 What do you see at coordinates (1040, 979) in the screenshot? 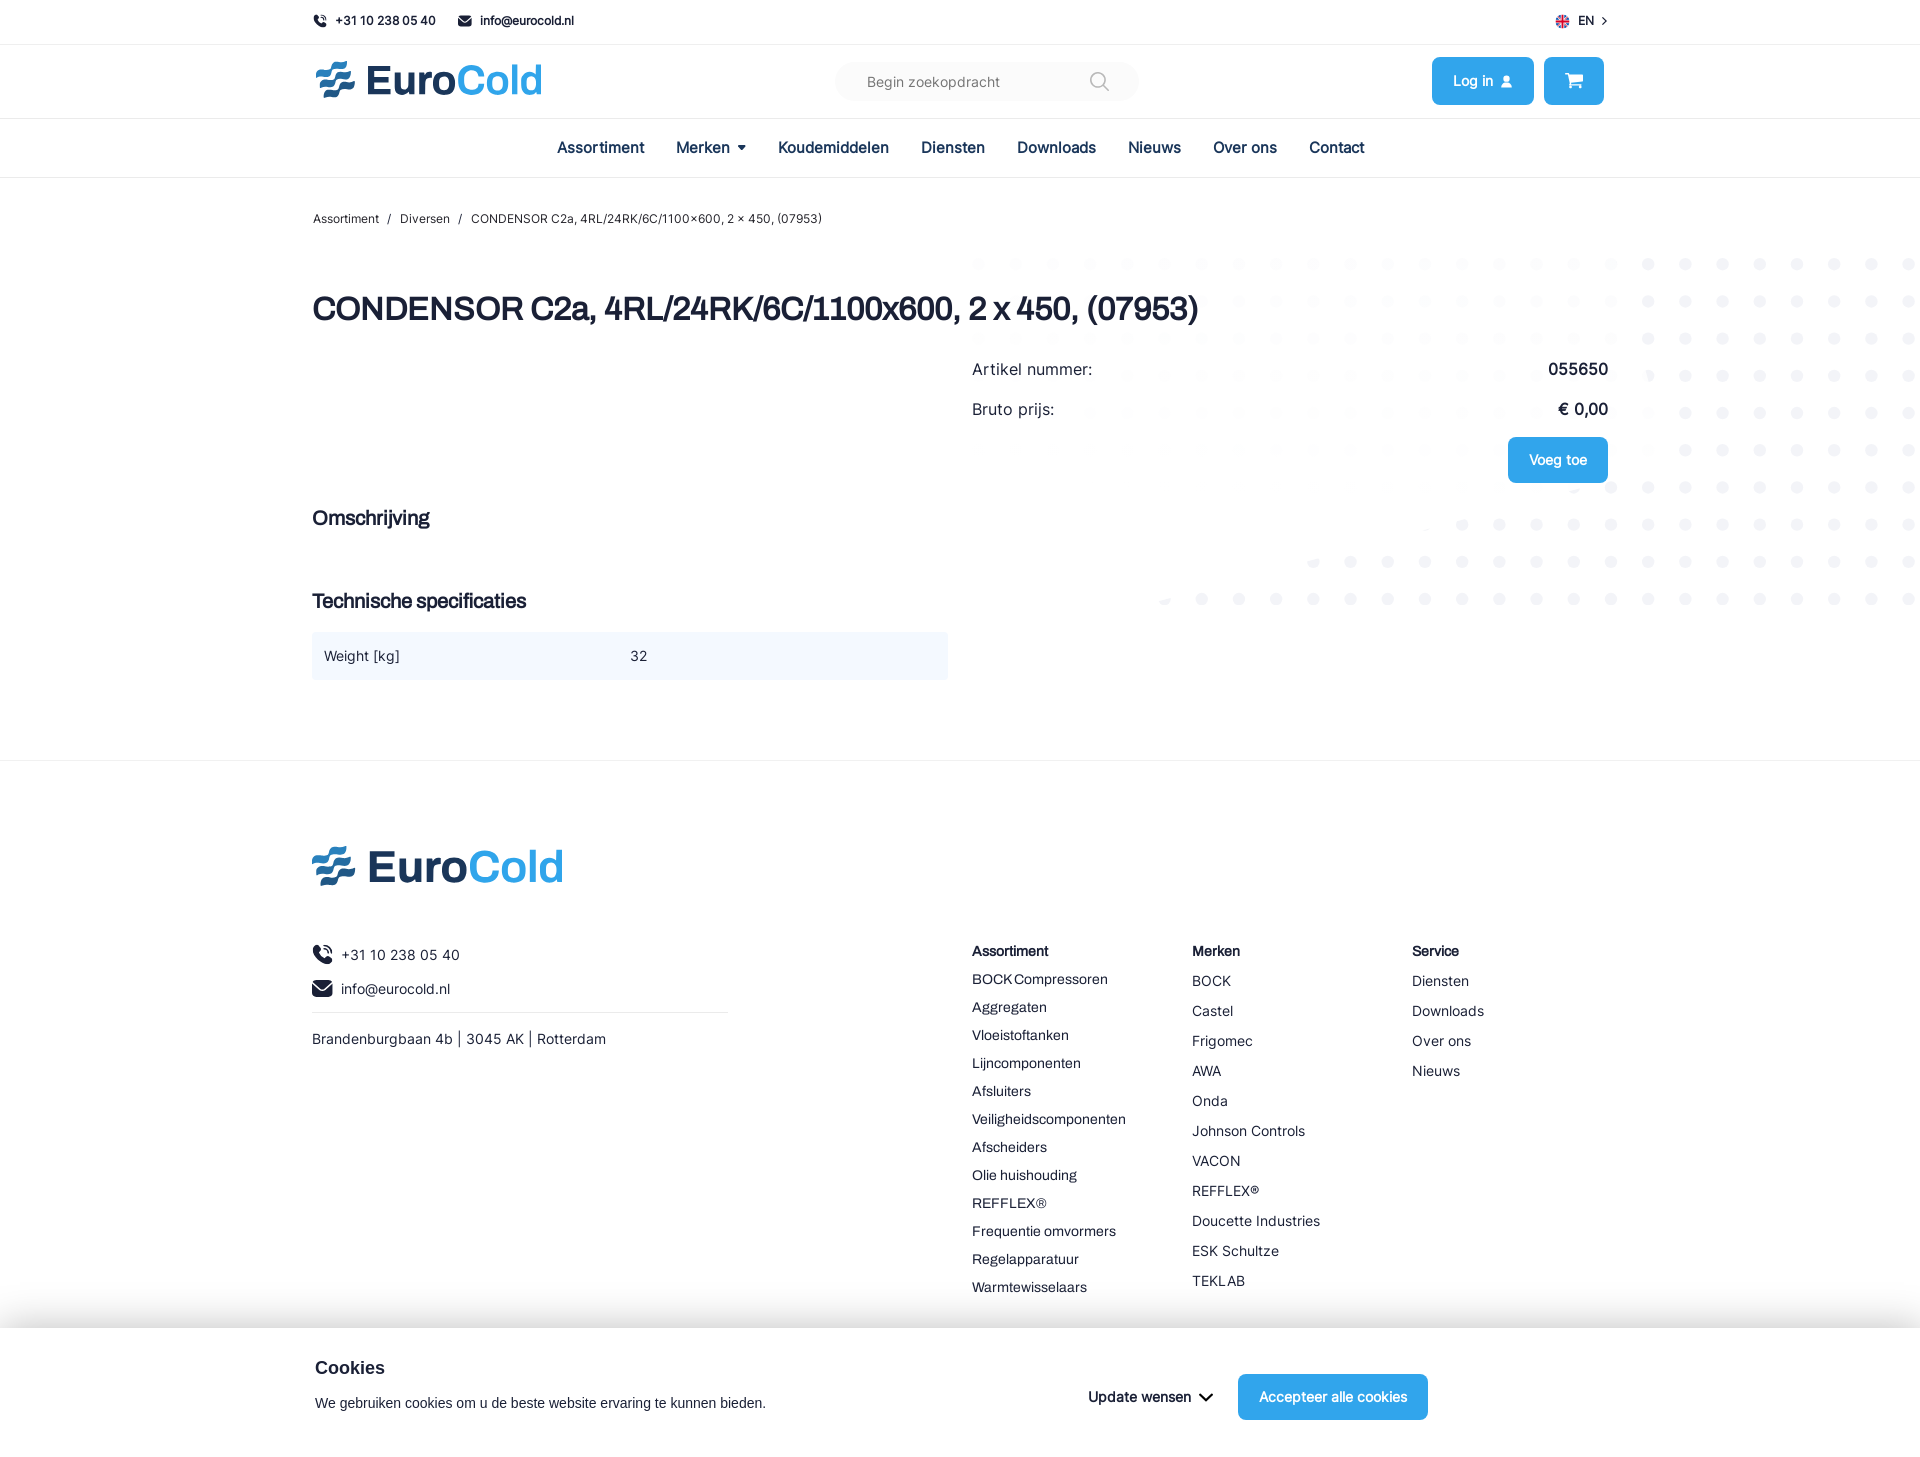
I see `BOCK Compressoren` at bounding box center [1040, 979].